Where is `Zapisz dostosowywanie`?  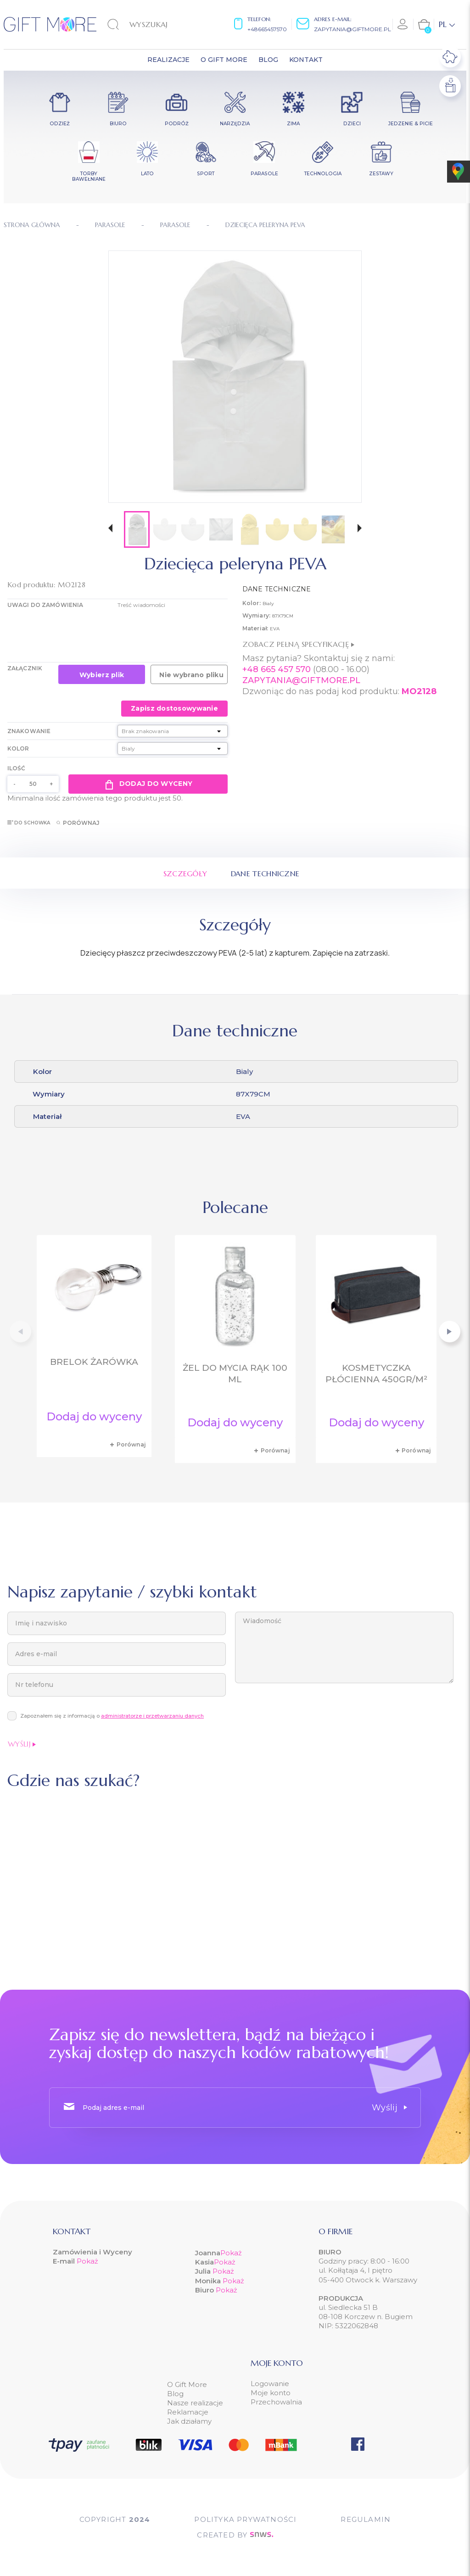 Zapisz dostosowywanie is located at coordinates (174, 708).